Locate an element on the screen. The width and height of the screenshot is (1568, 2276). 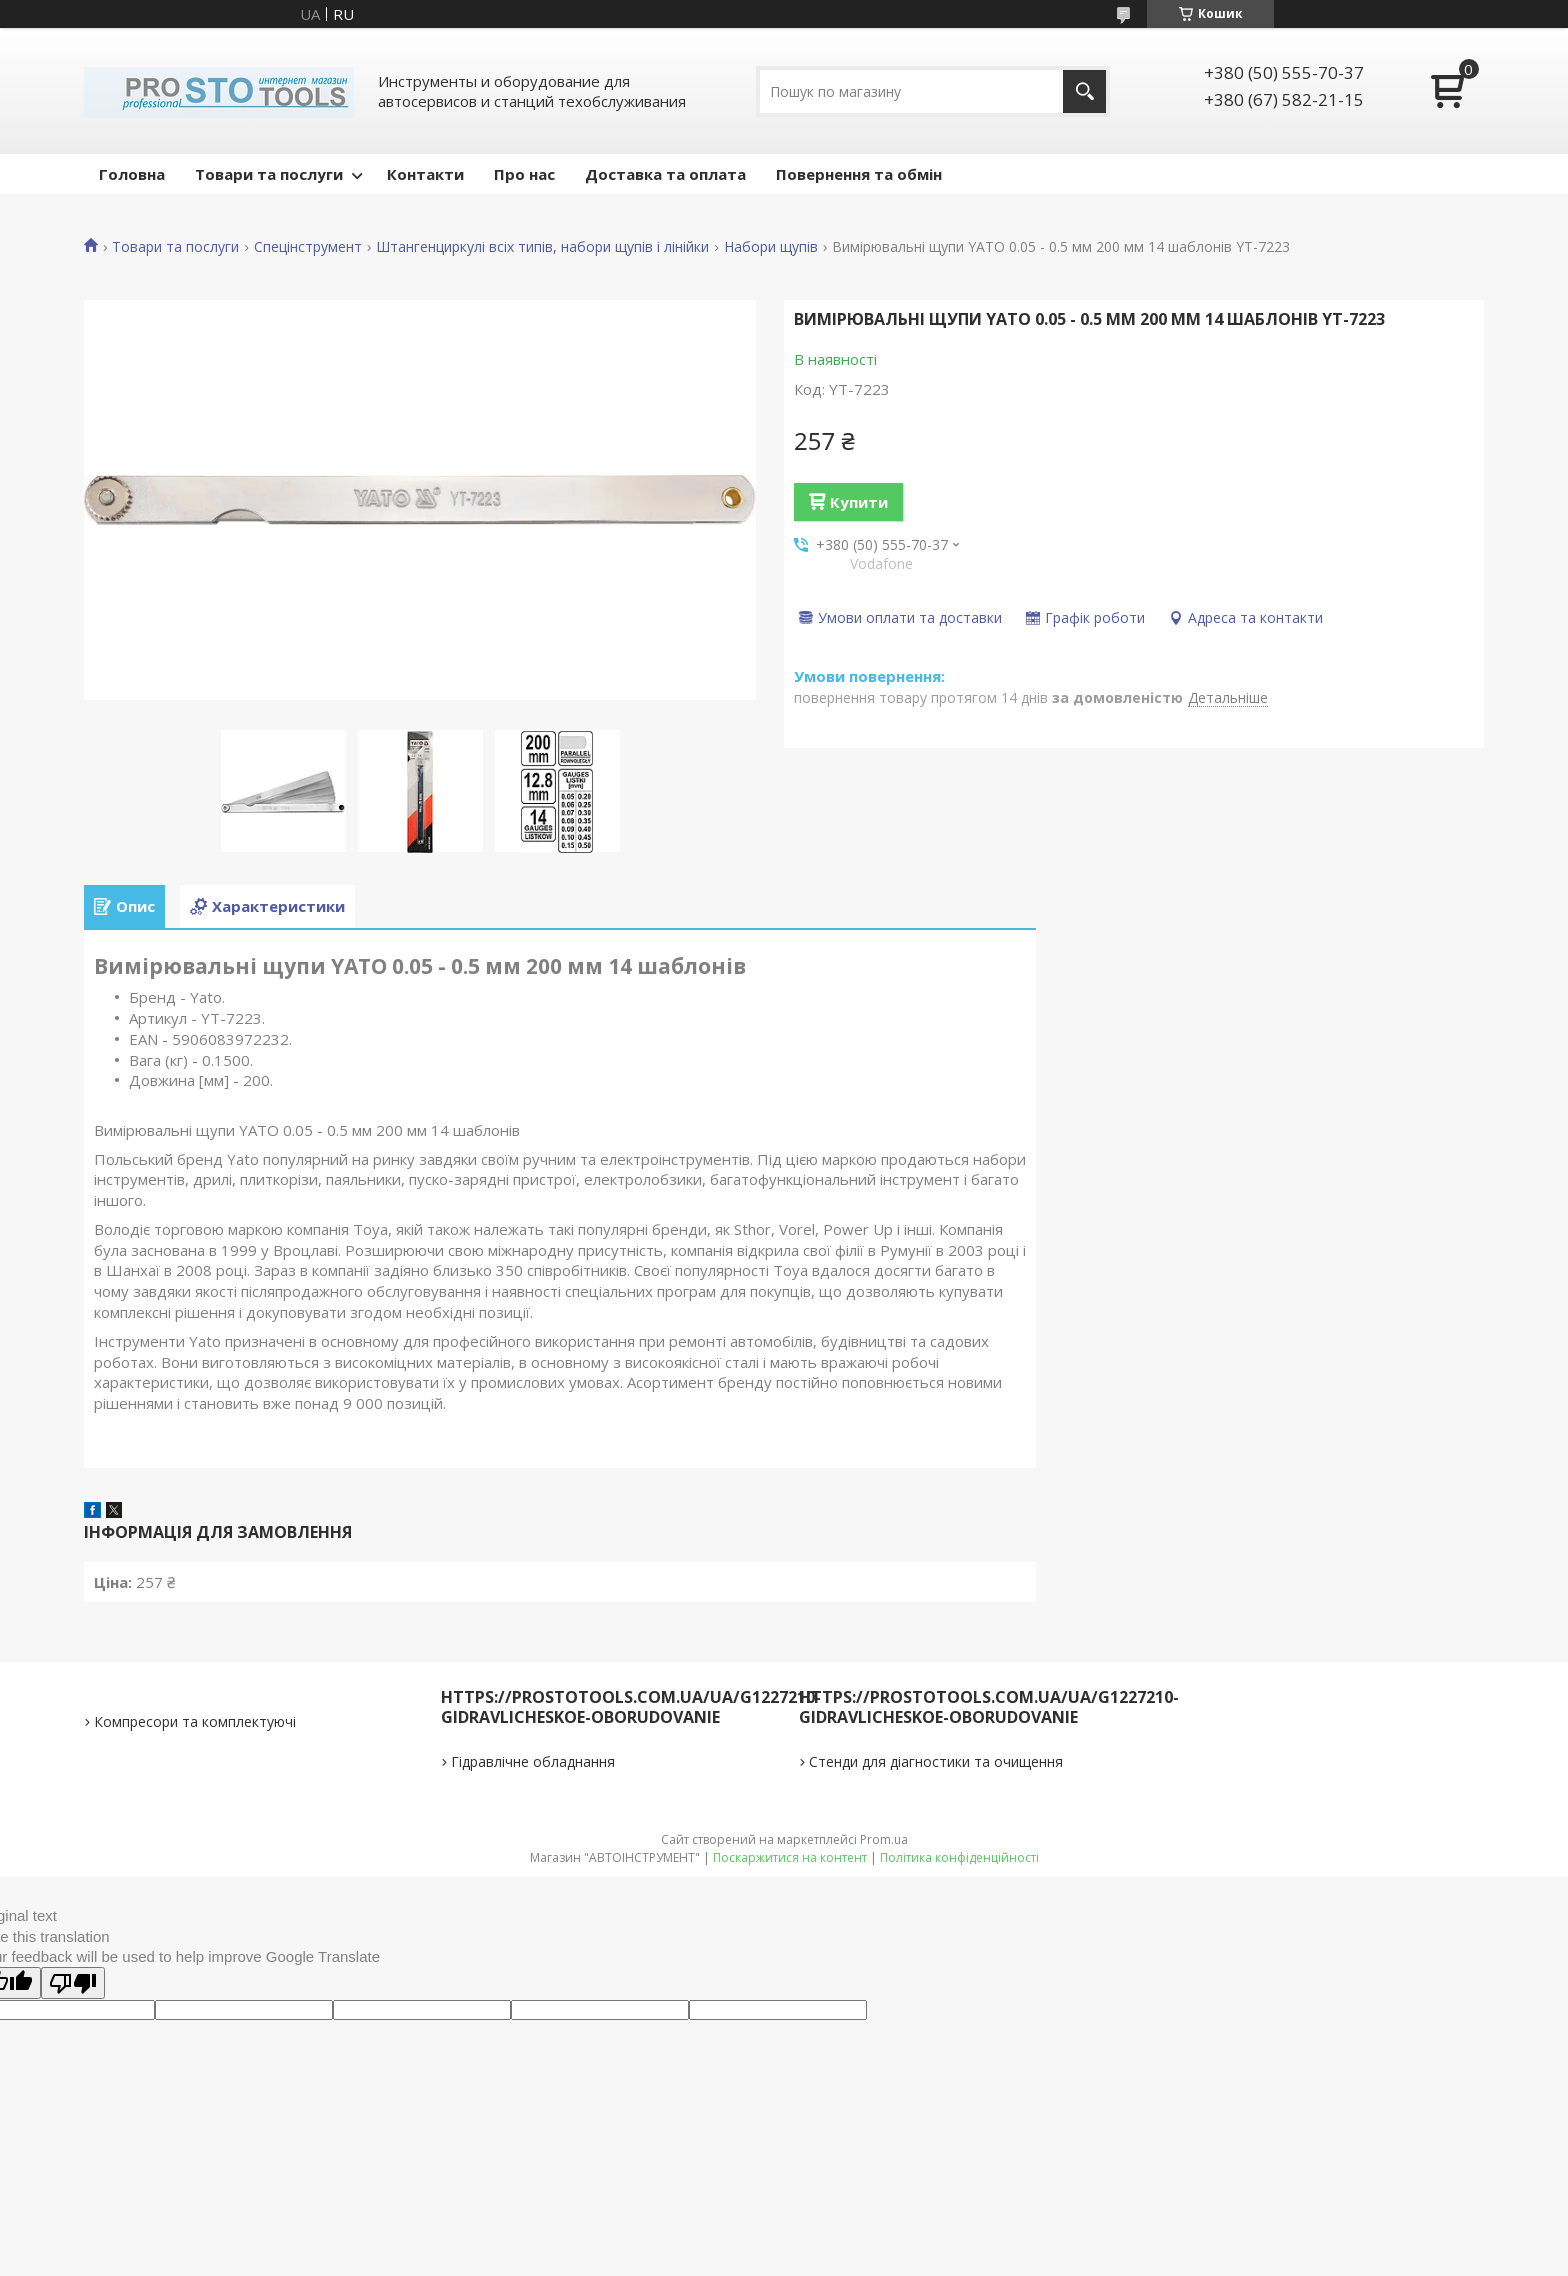
[Poor translation] is located at coordinates (73, 1983).